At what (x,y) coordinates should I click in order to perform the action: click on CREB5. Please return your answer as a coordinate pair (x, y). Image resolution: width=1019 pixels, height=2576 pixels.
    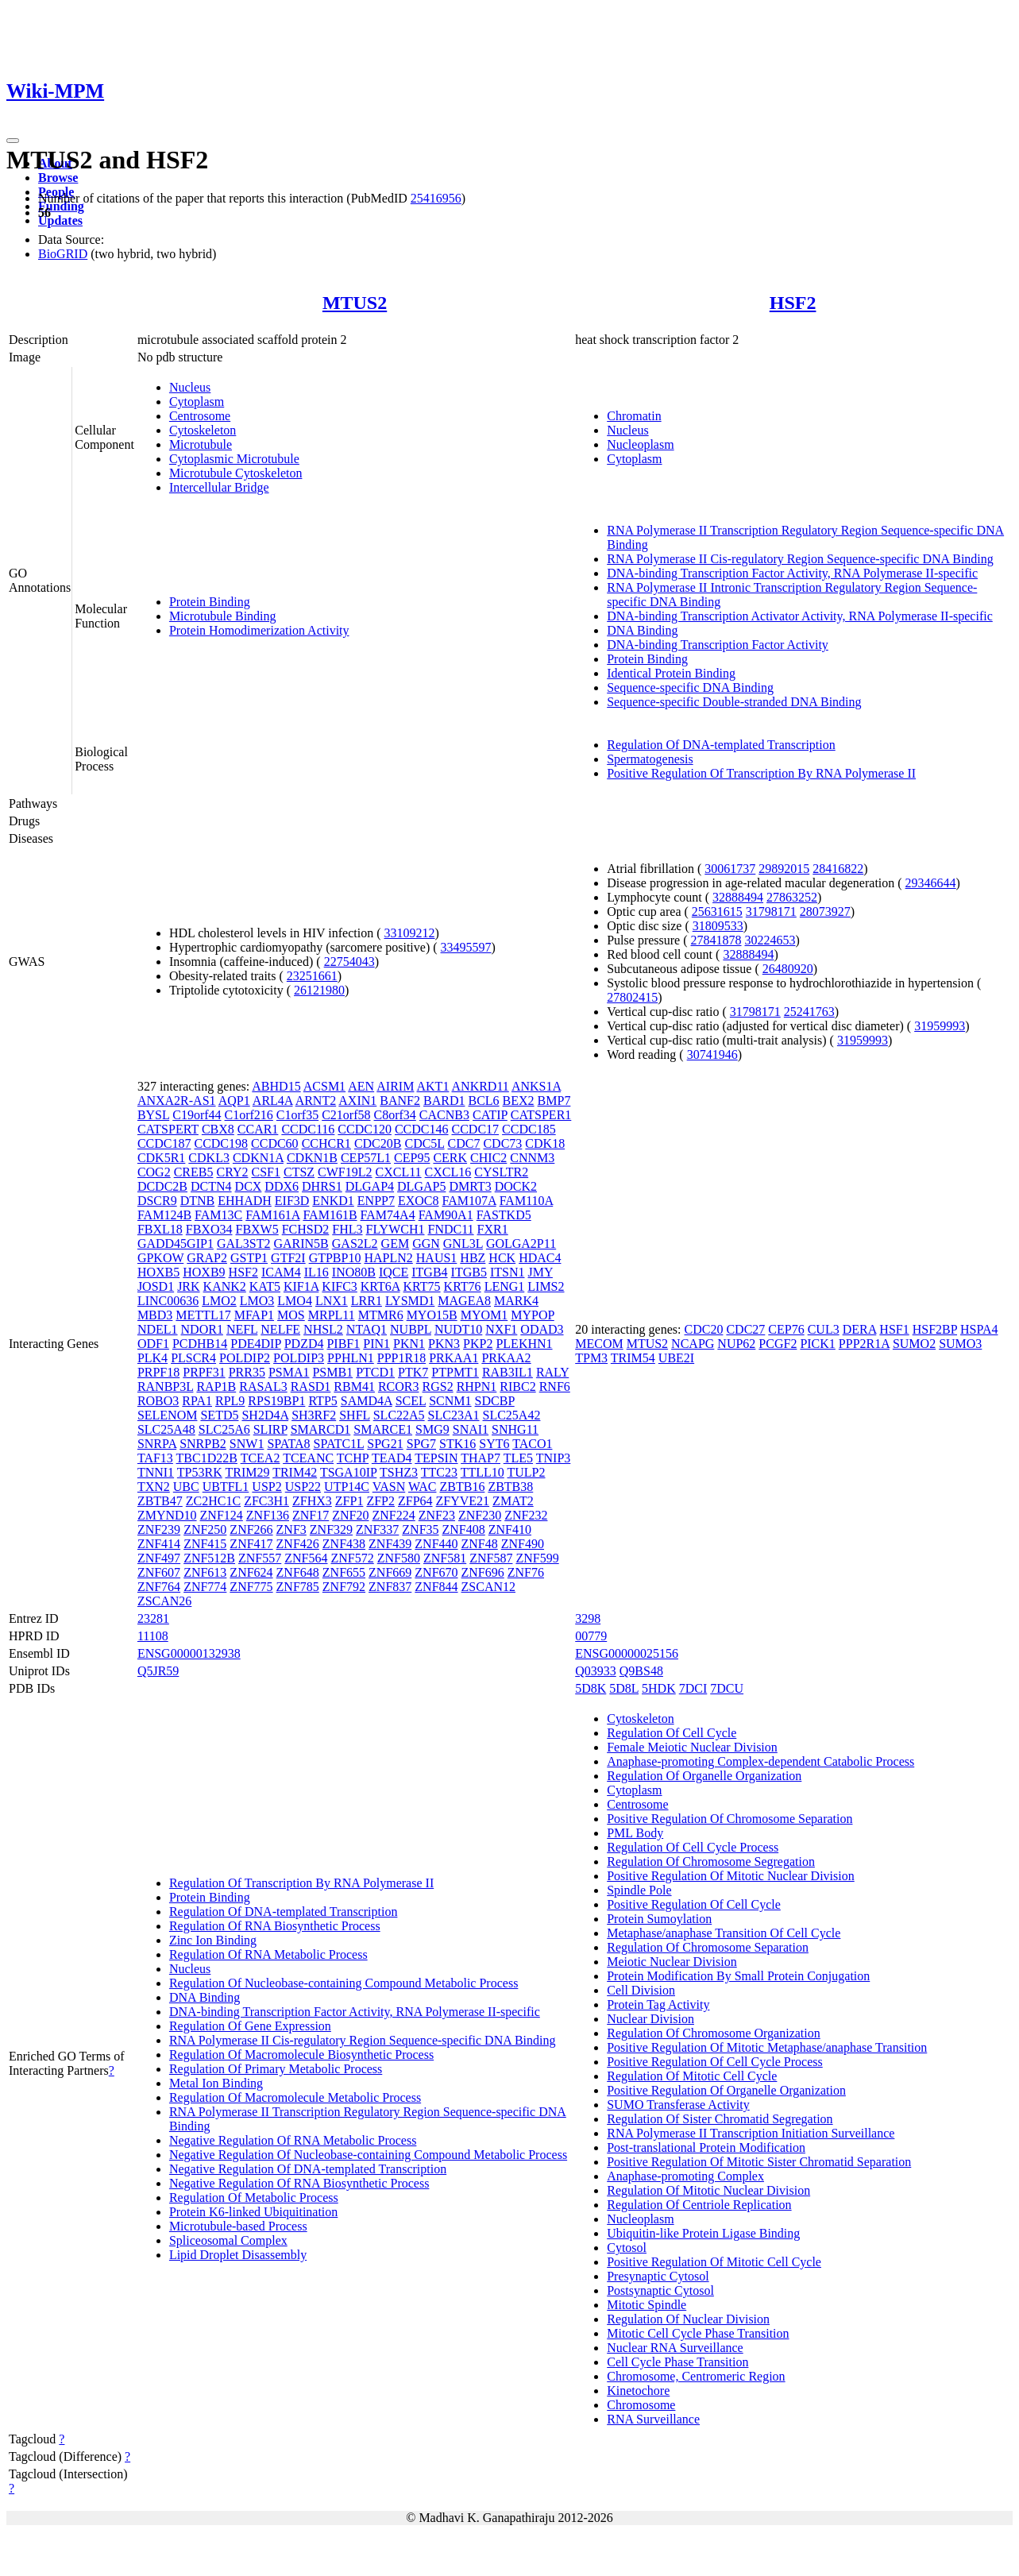
    Looking at the image, I should click on (194, 1172).